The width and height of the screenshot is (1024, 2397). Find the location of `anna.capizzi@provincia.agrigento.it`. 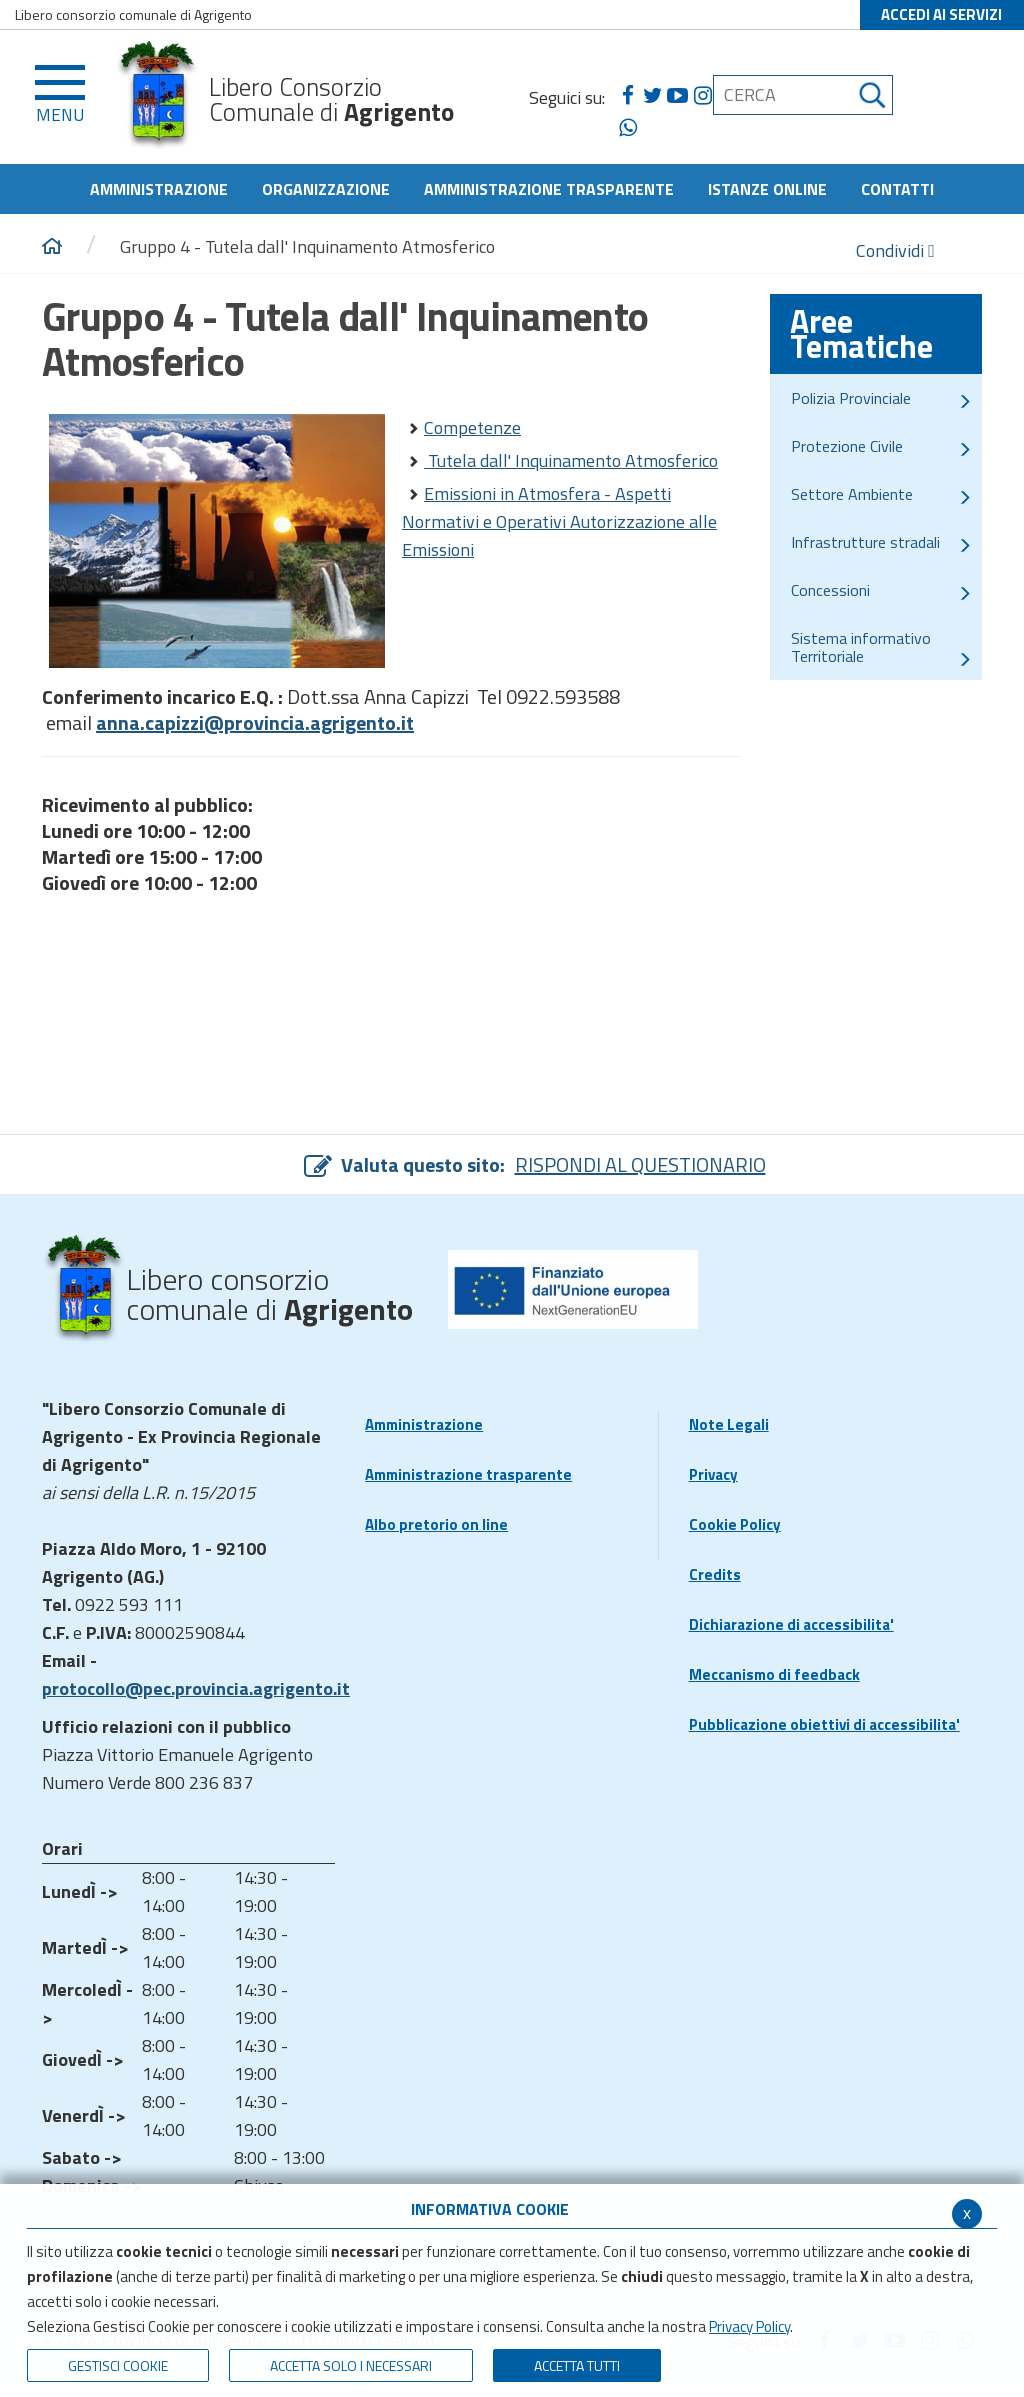

anna.capizzi@provincia.agrigento.it is located at coordinates (255, 722).